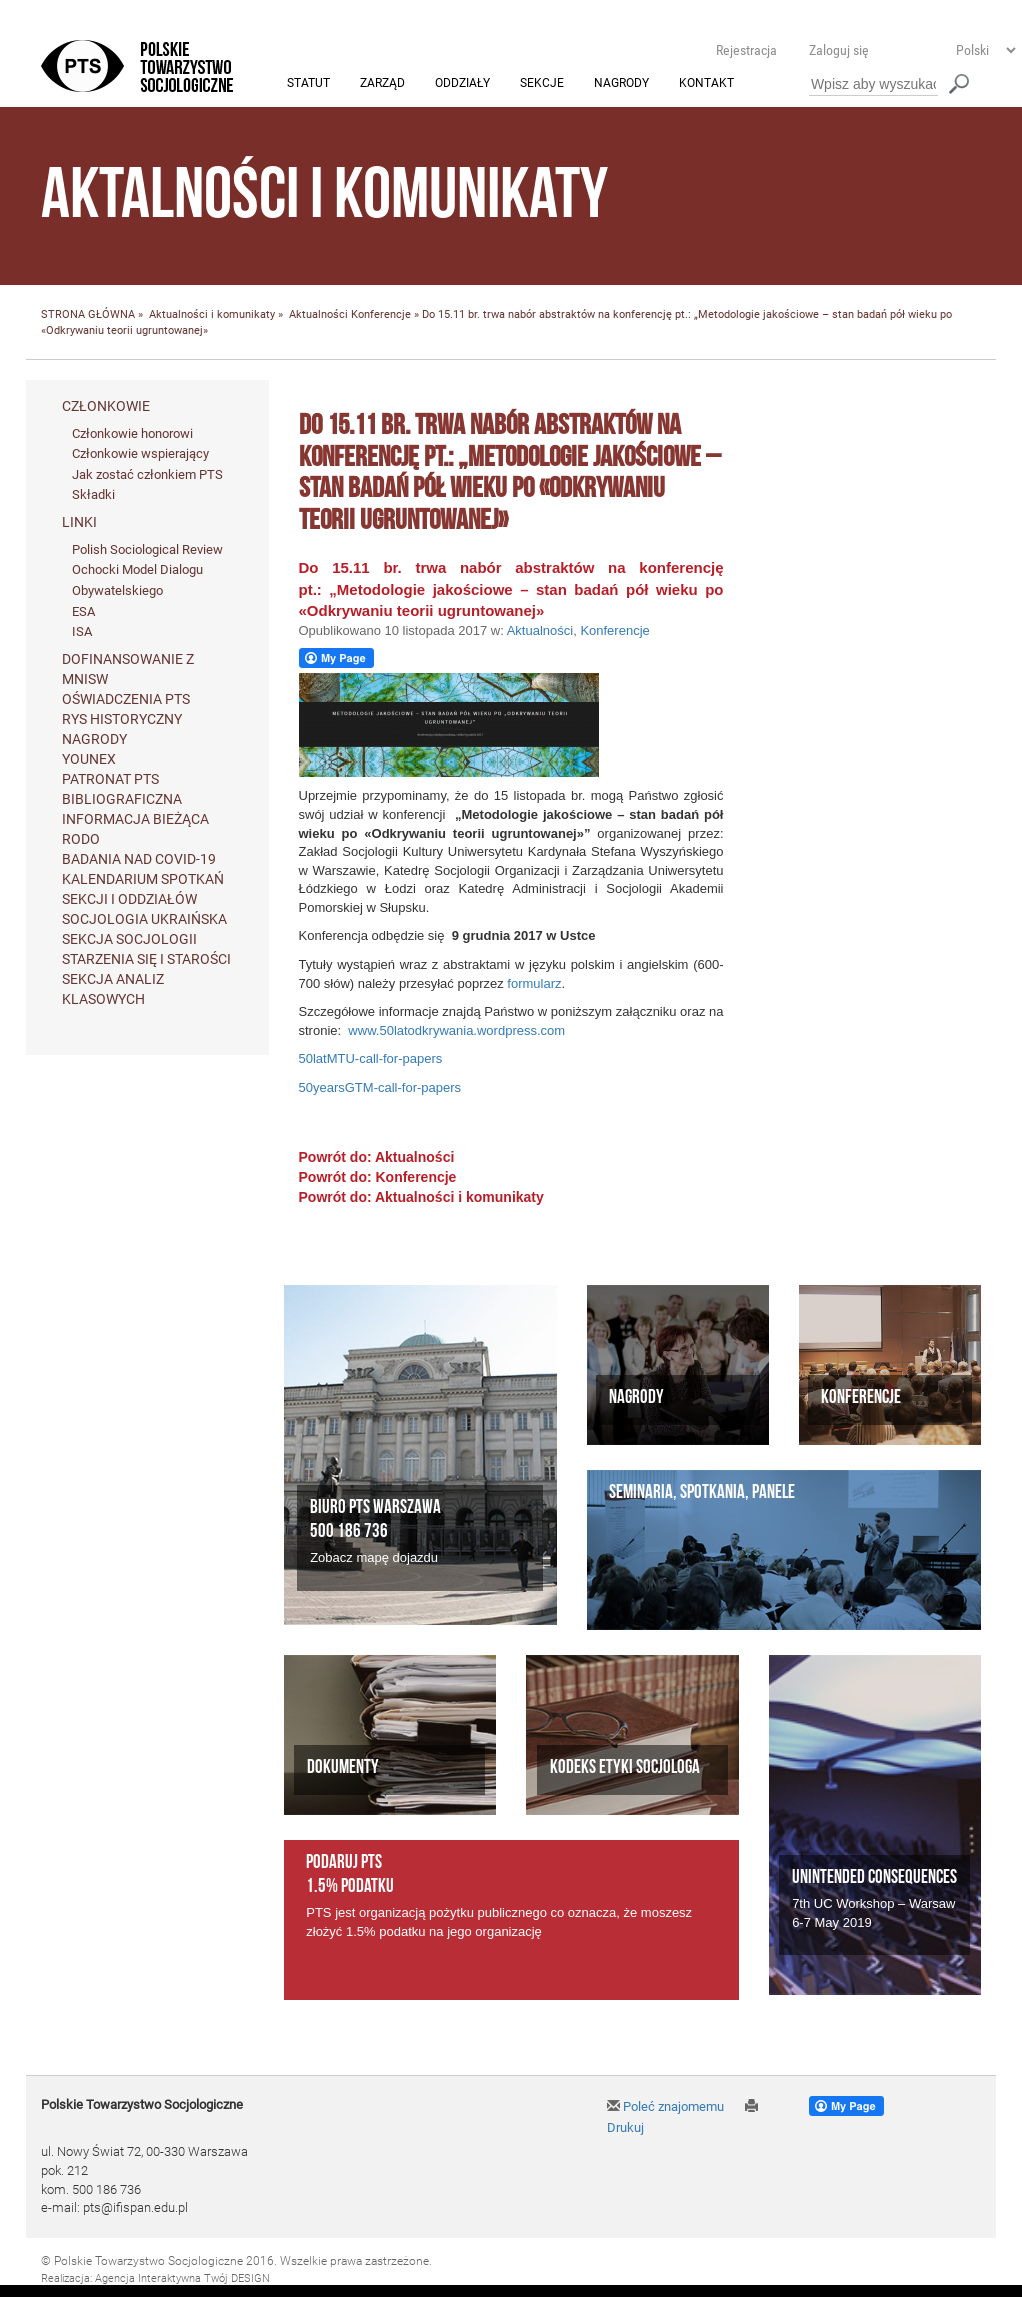 This screenshot has width=1022, height=2297. I want to click on Poleć znajomemu, so click(665, 2107).